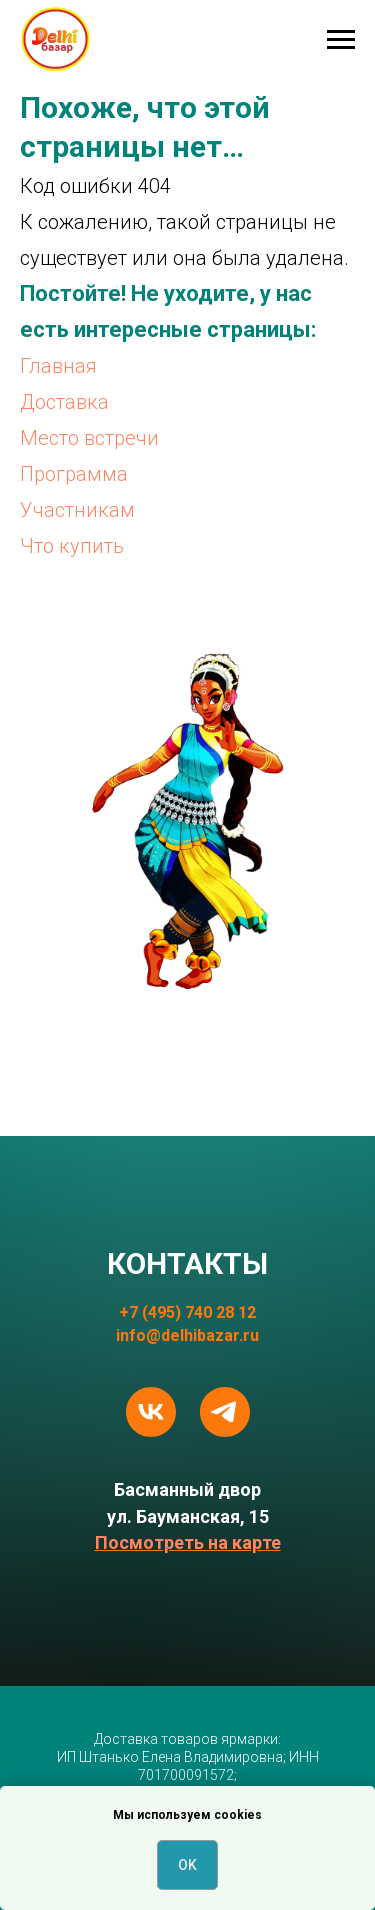 The height and width of the screenshot is (1910, 375). I want to click on Место встречи, so click(89, 438).